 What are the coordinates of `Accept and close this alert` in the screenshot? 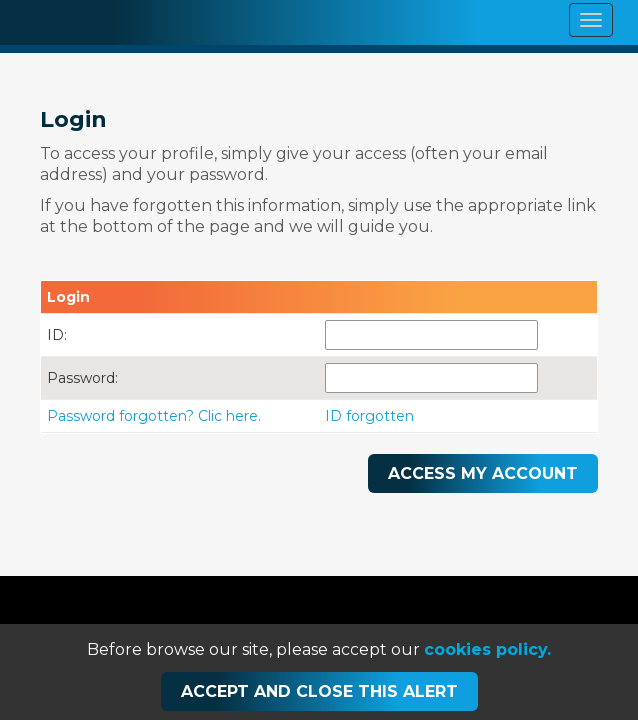 It's located at (319, 691).